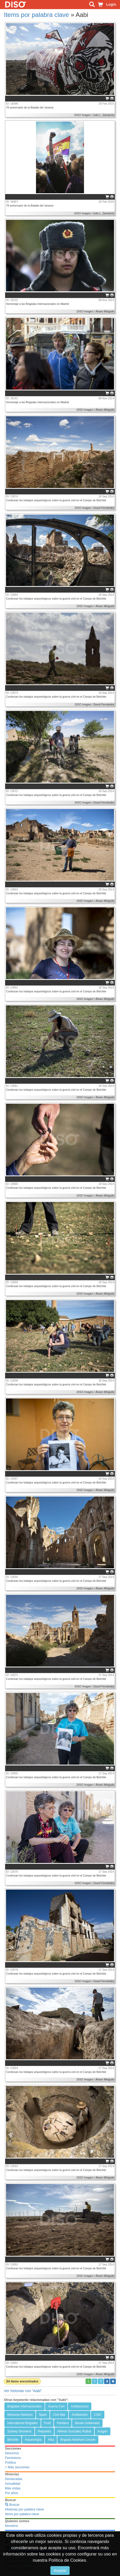 The height and width of the screenshot is (2576, 120). I want to click on Antifascism, so click(80, 2415).